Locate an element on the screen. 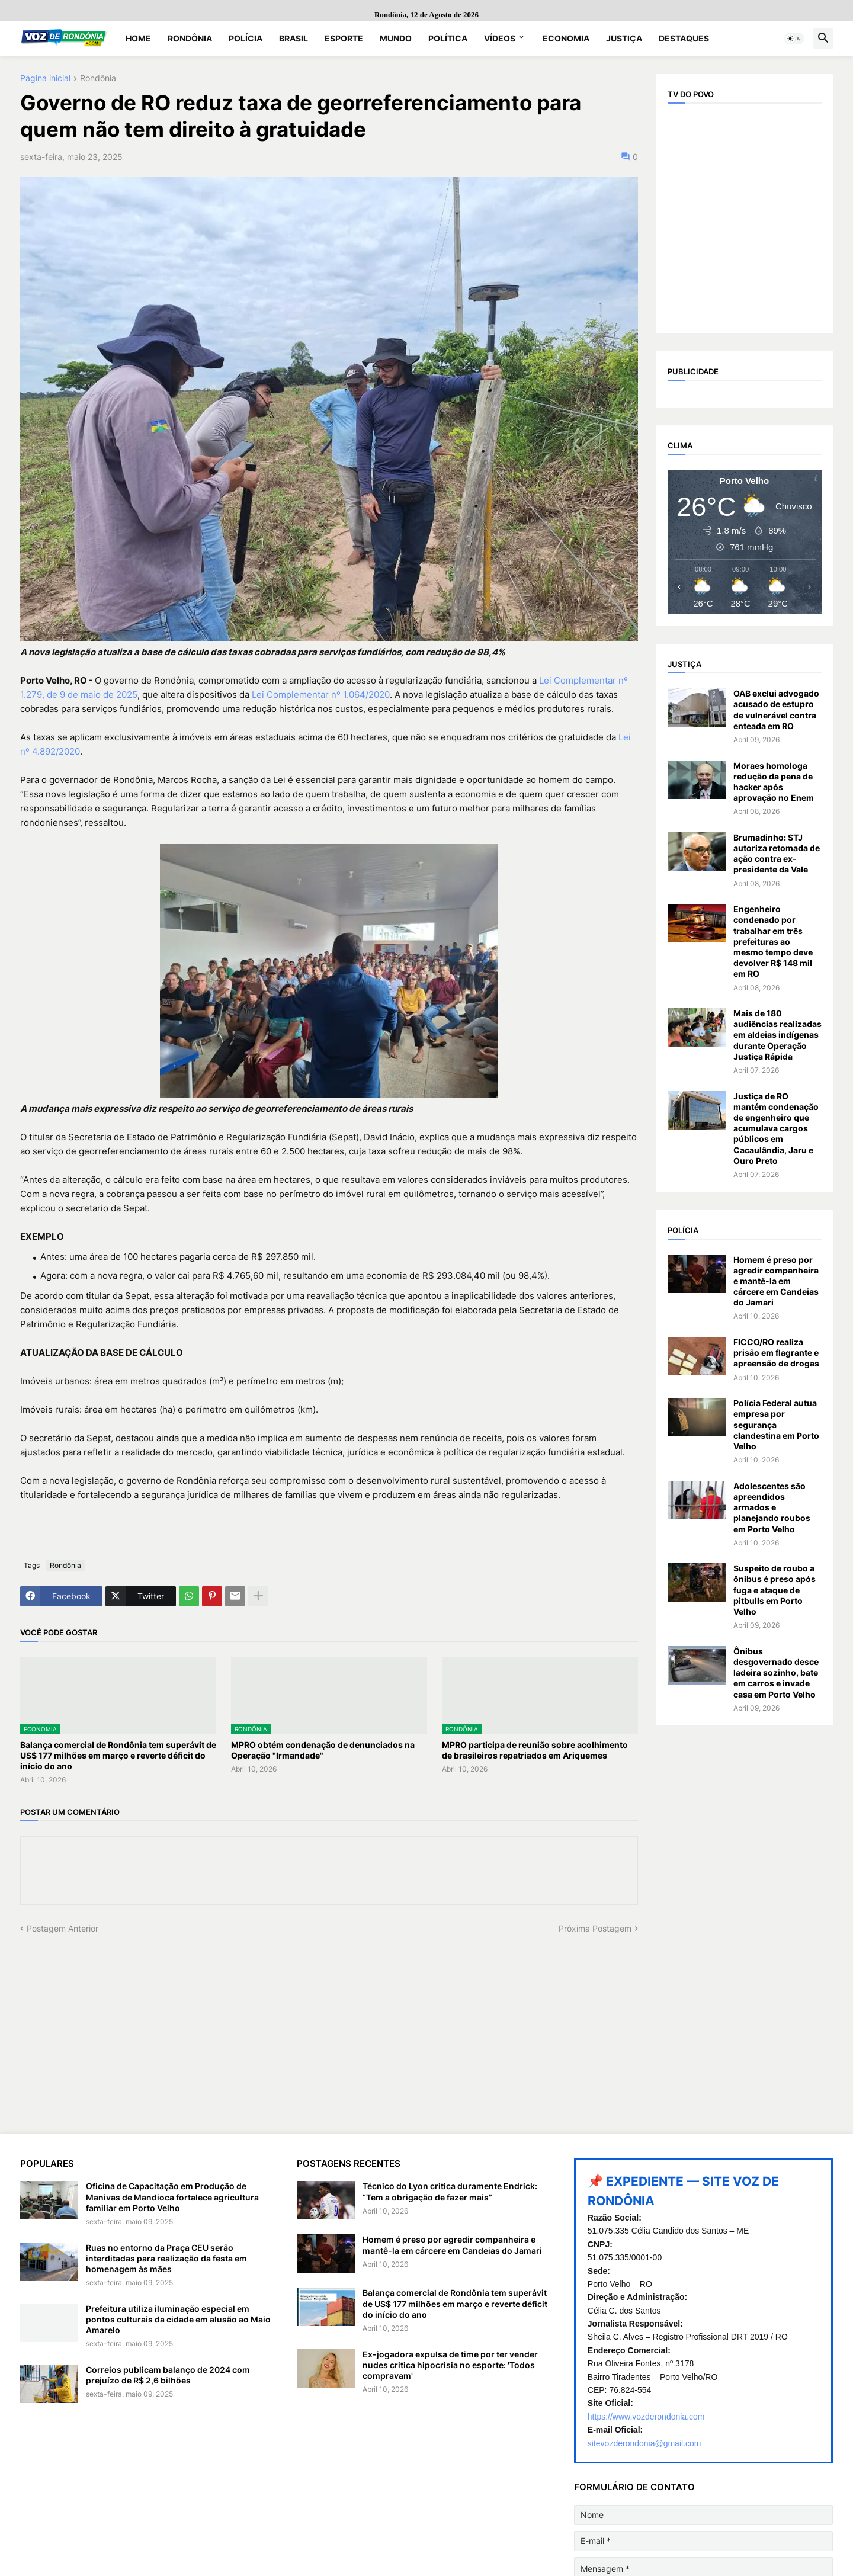 The height and width of the screenshot is (2576, 853). Polícia Federal autua empresa por segurança clandestina em Porto Velho is located at coordinates (776, 1424).